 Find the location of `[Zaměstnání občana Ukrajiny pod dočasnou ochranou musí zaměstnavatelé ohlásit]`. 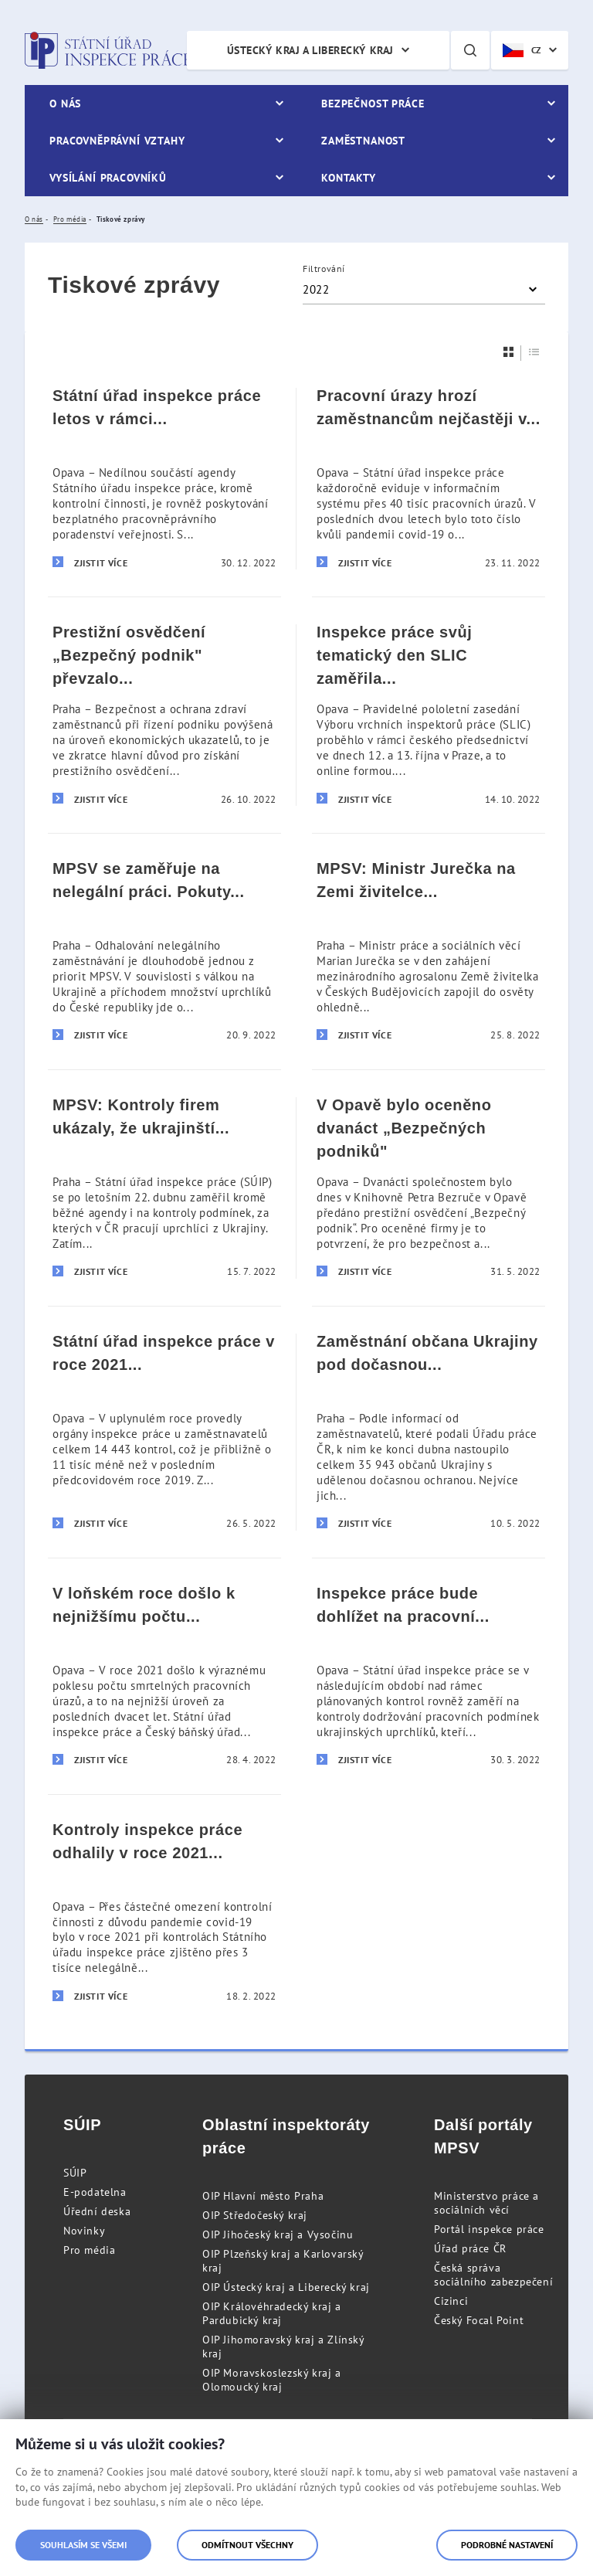

[Zaměstnání občana Ukrajiny pod dočasnou ochranou musí zaměstnavatelé ohlásit] is located at coordinates (428, 1432).